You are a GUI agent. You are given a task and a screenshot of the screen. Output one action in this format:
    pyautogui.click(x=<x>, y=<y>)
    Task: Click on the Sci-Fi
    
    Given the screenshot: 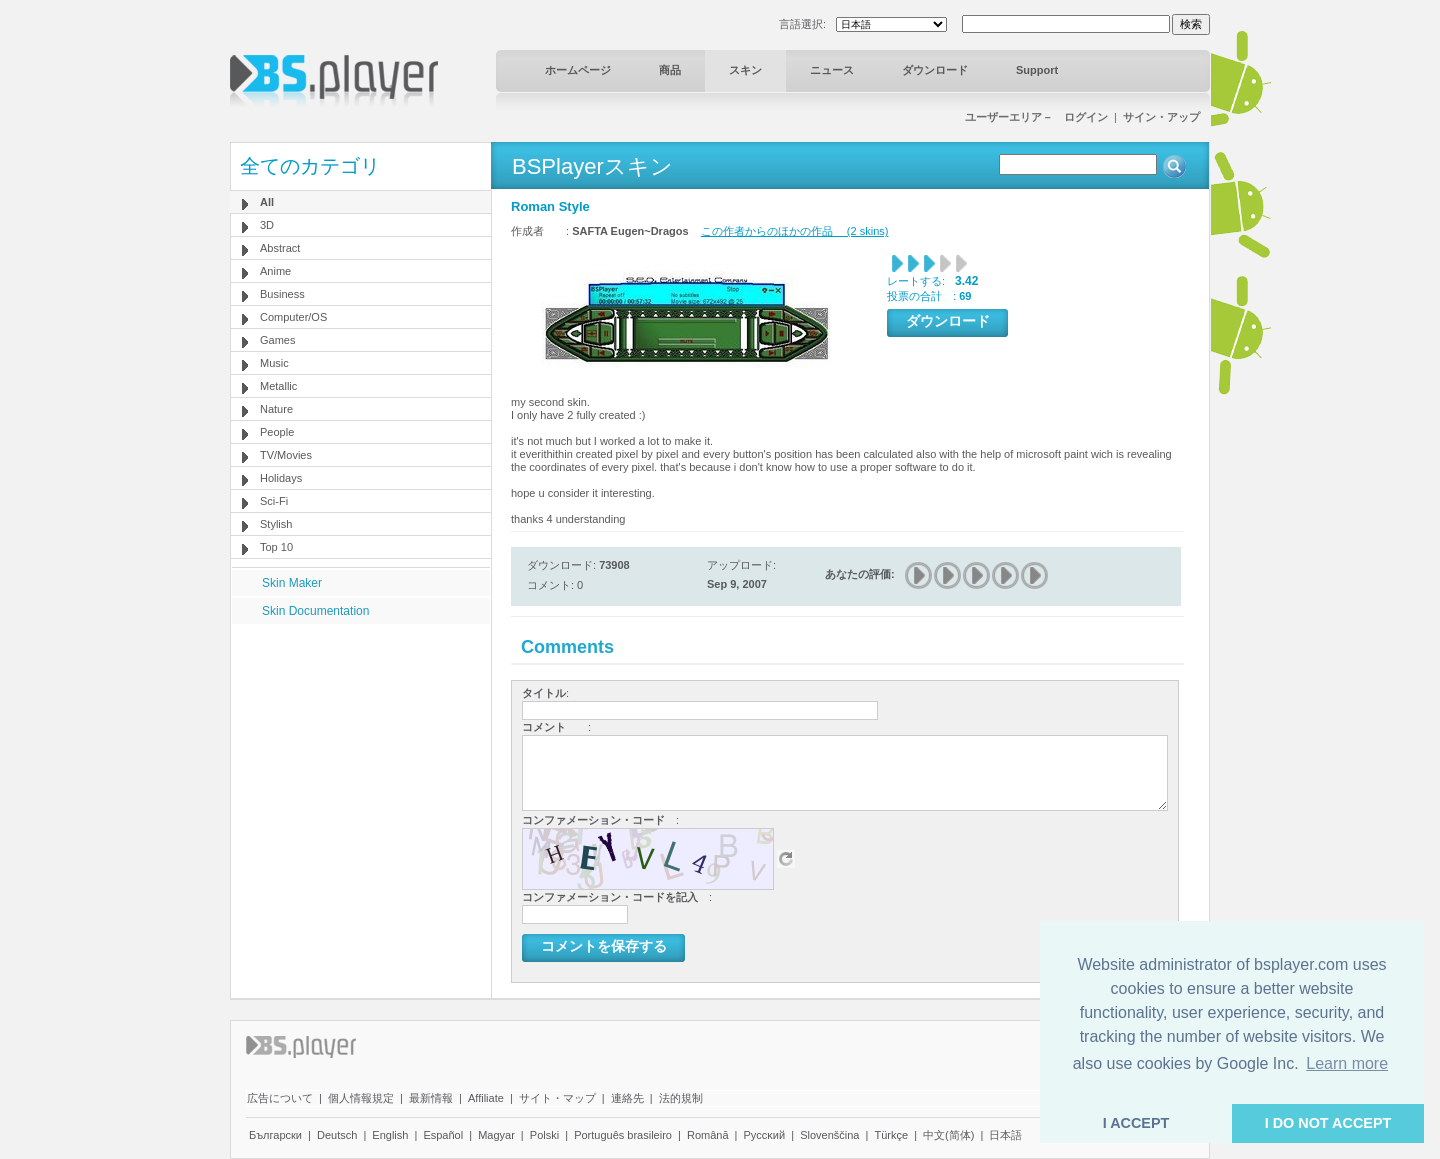 What is the action you would take?
    pyautogui.click(x=274, y=501)
    